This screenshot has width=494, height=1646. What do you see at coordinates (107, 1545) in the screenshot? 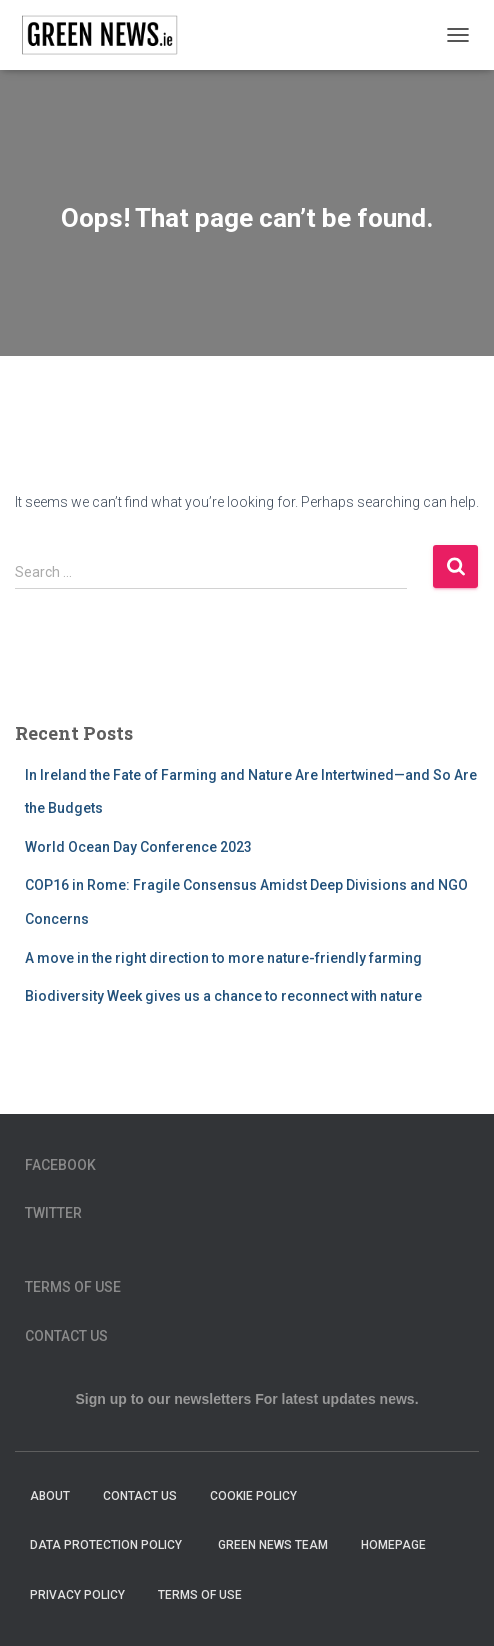
I see `Data Protection Policy` at bounding box center [107, 1545].